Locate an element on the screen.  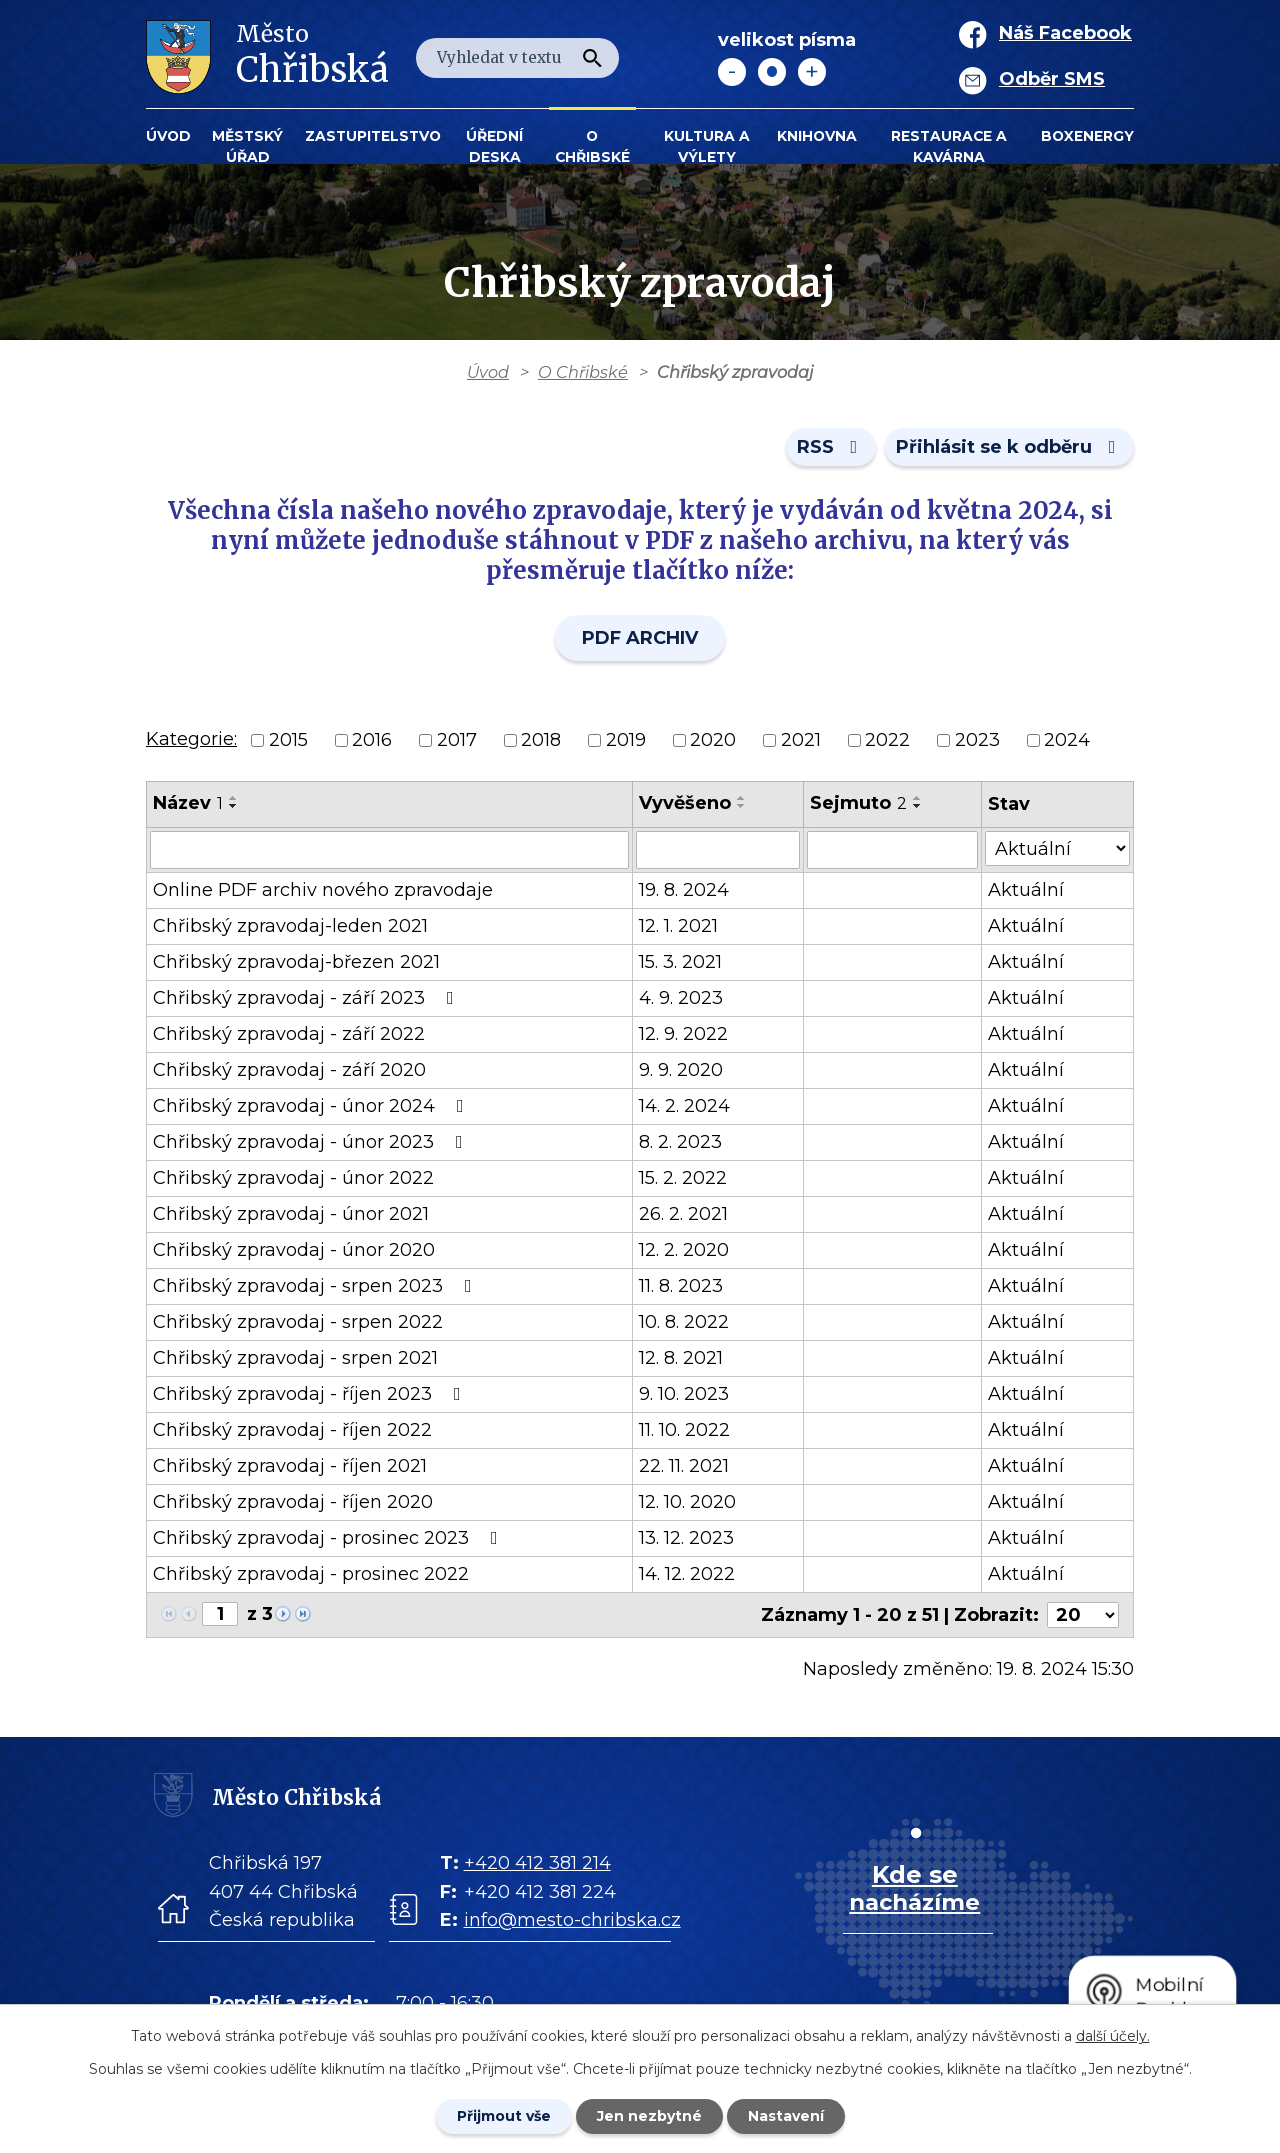
Chřibský zpravodaj - srpen 2021 is located at coordinates (295, 1358).